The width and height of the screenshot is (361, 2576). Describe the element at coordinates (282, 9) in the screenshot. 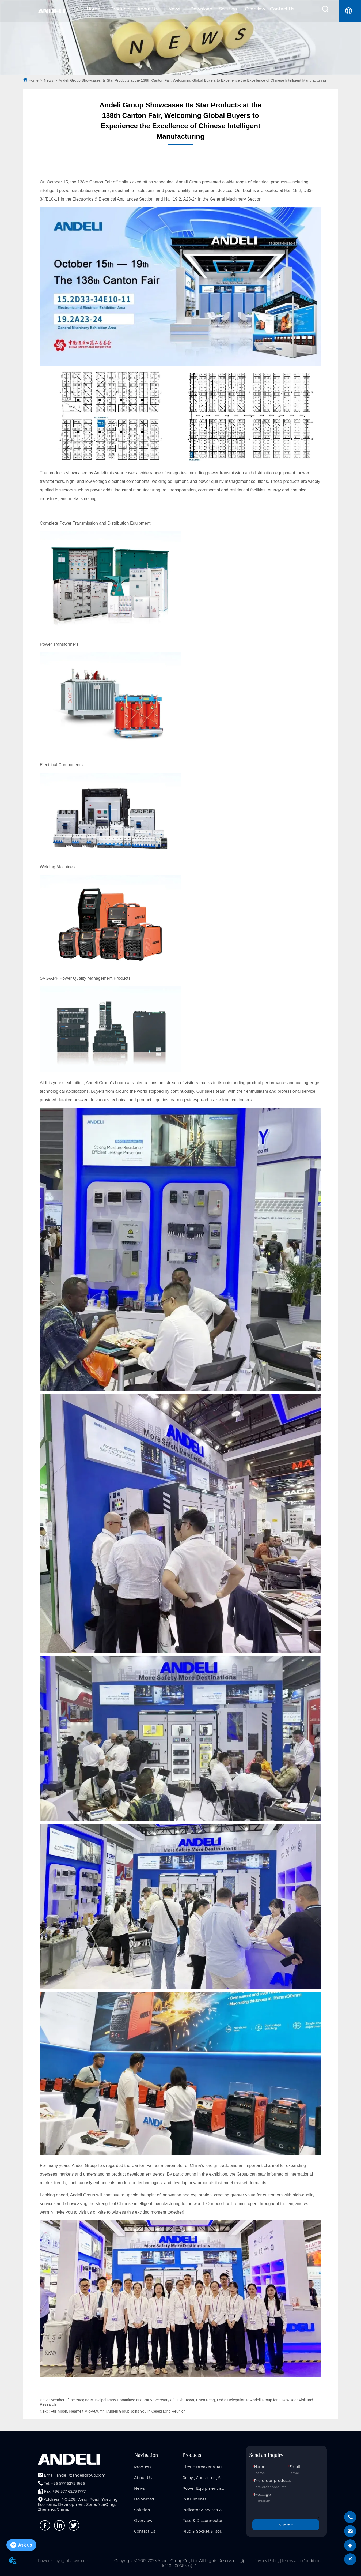

I see `Contact Us` at that location.